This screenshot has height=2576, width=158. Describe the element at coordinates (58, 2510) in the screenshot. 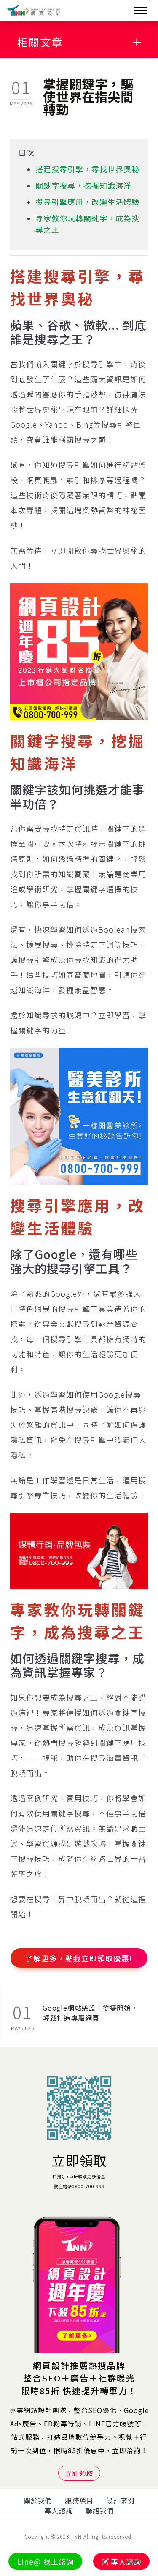

I see `專人諮詢` at that location.